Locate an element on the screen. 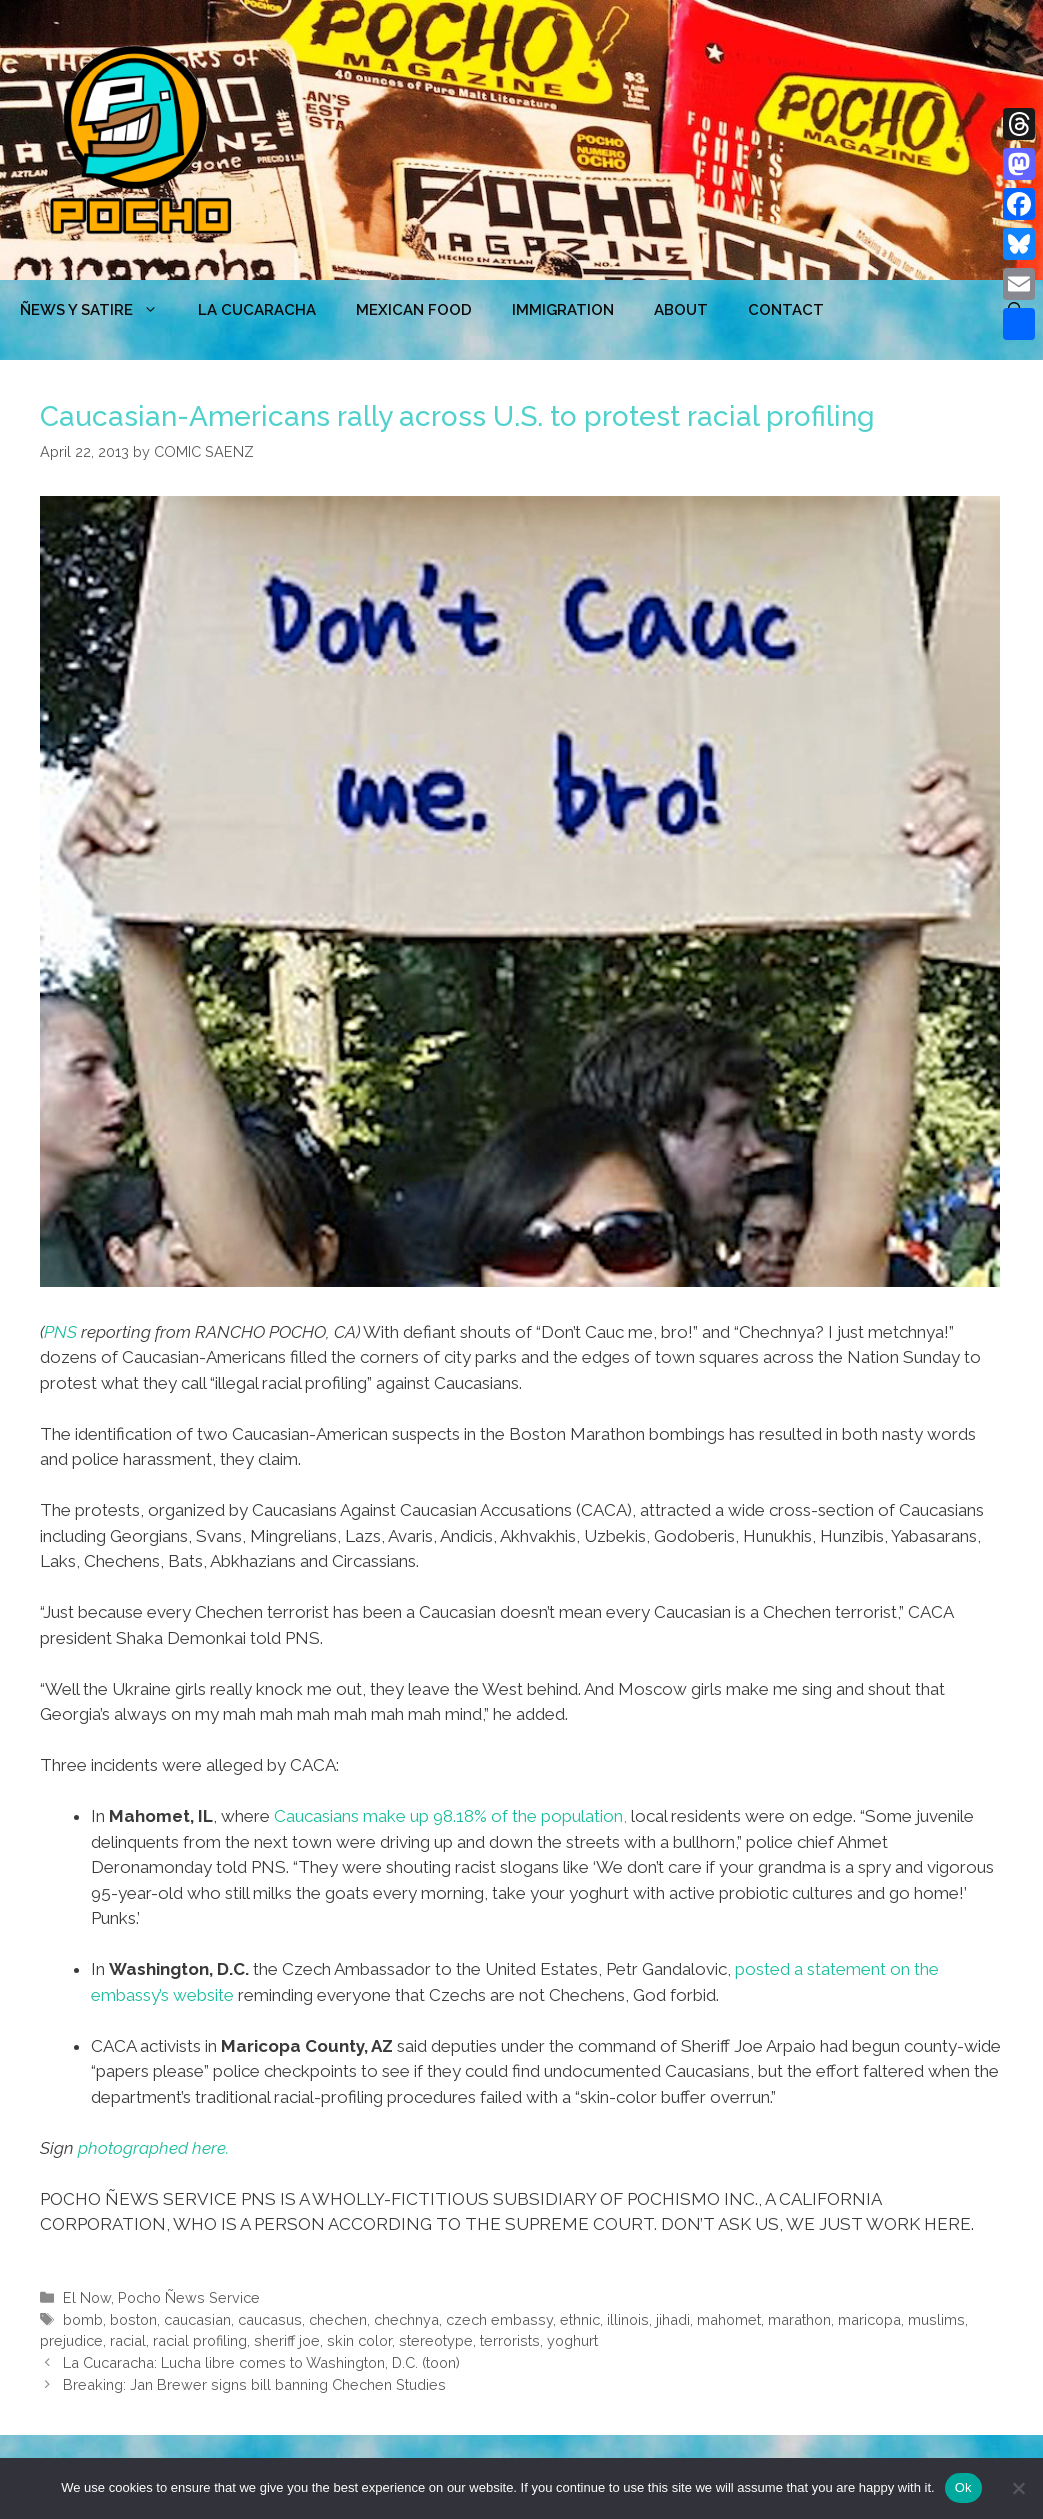 The height and width of the screenshot is (2519, 1043). sheriff joe is located at coordinates (287, 2340).